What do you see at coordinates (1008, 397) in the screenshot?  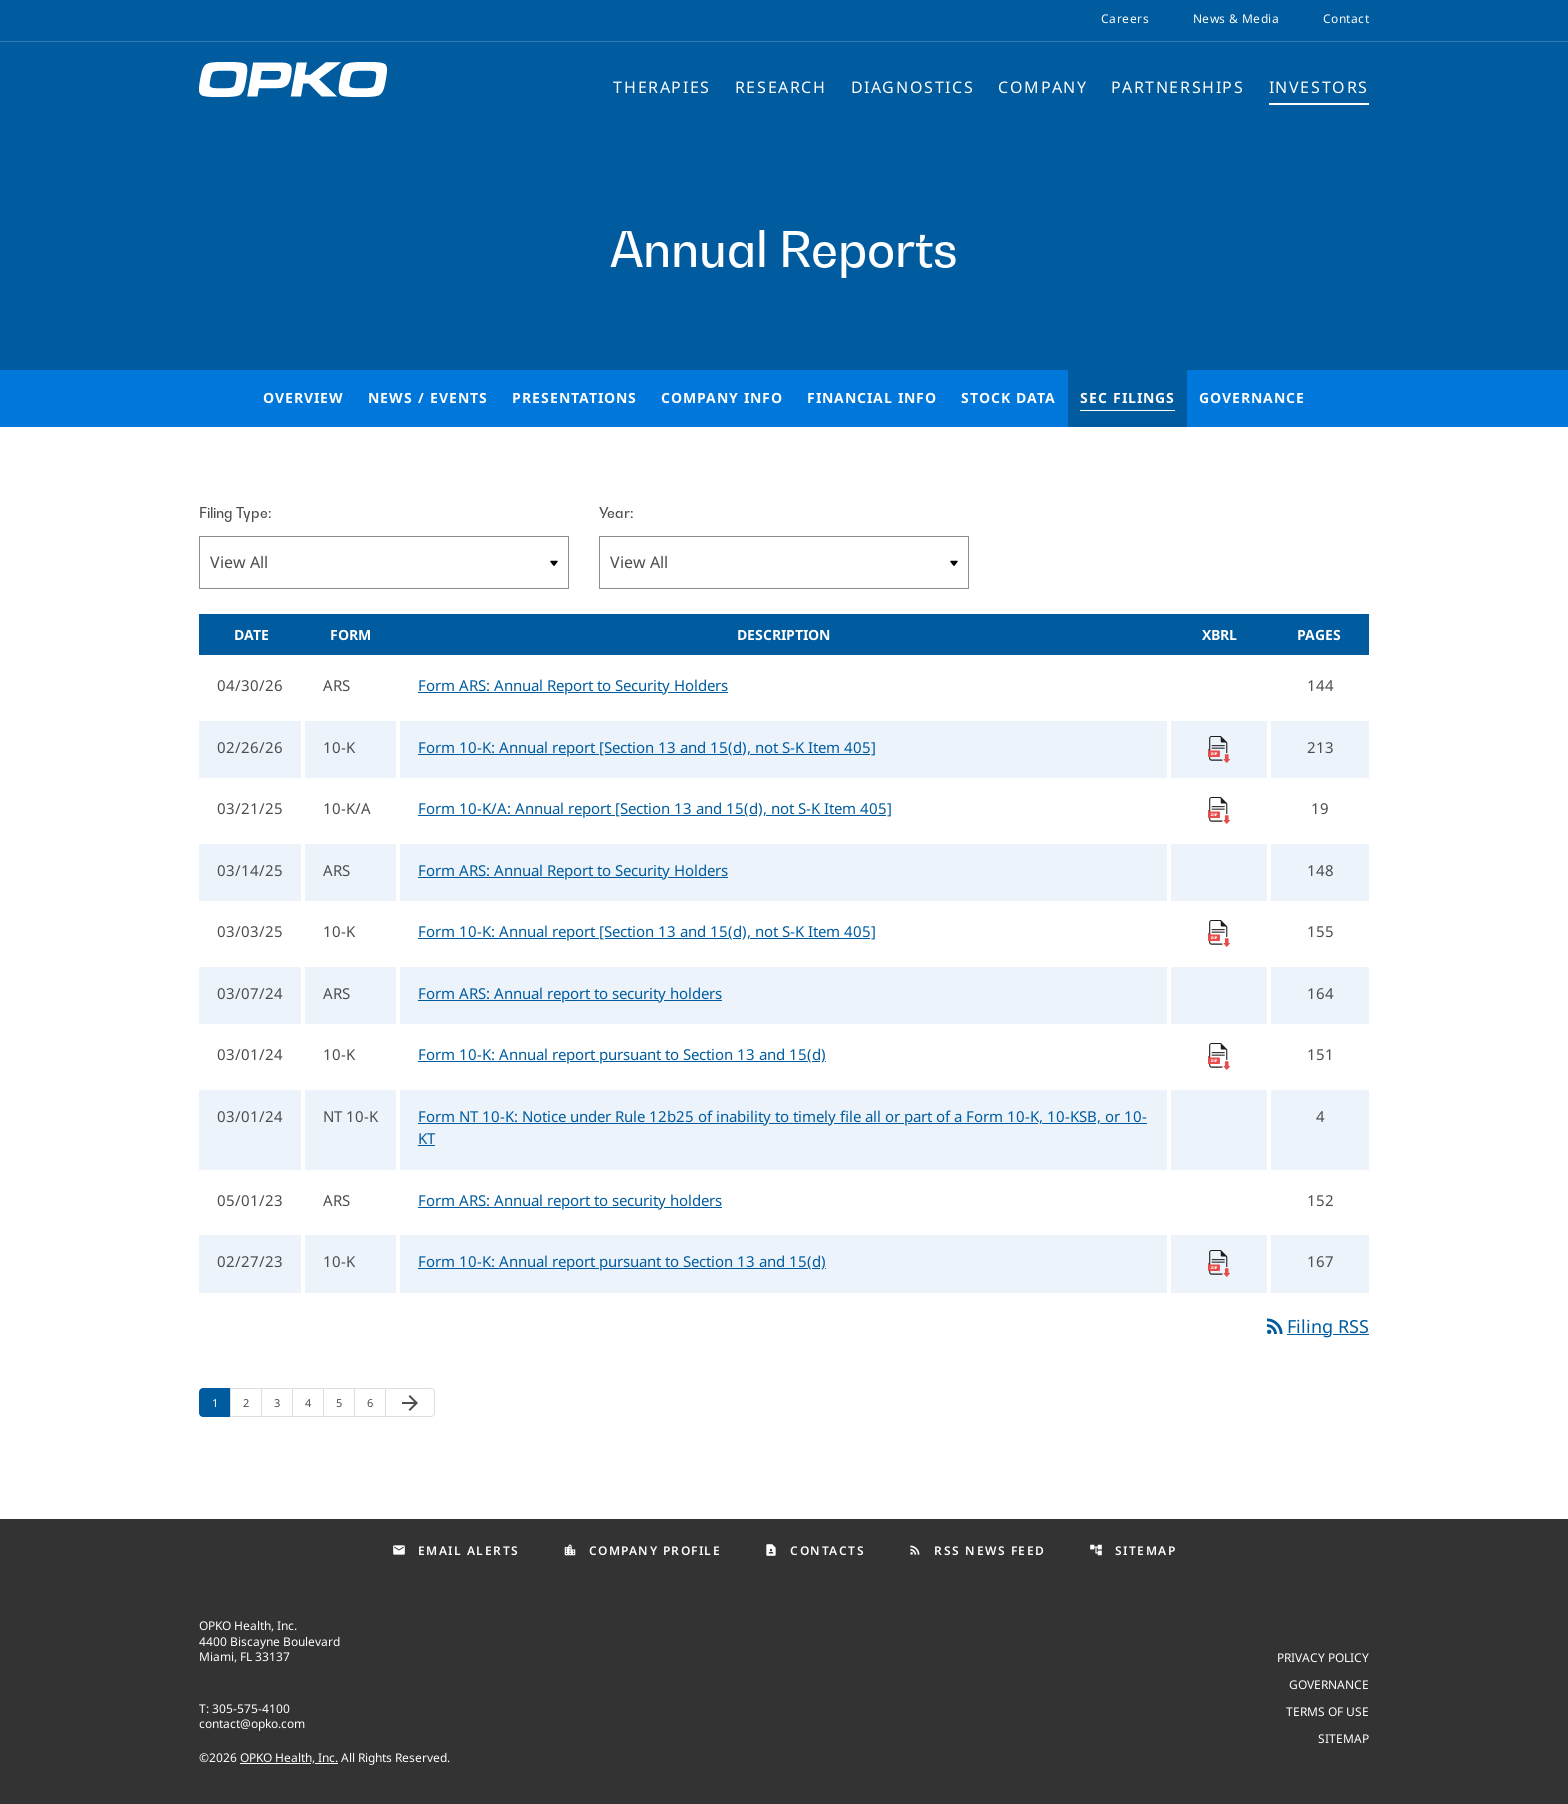 I see `Stock Data` at bounding box center [1008, 397].